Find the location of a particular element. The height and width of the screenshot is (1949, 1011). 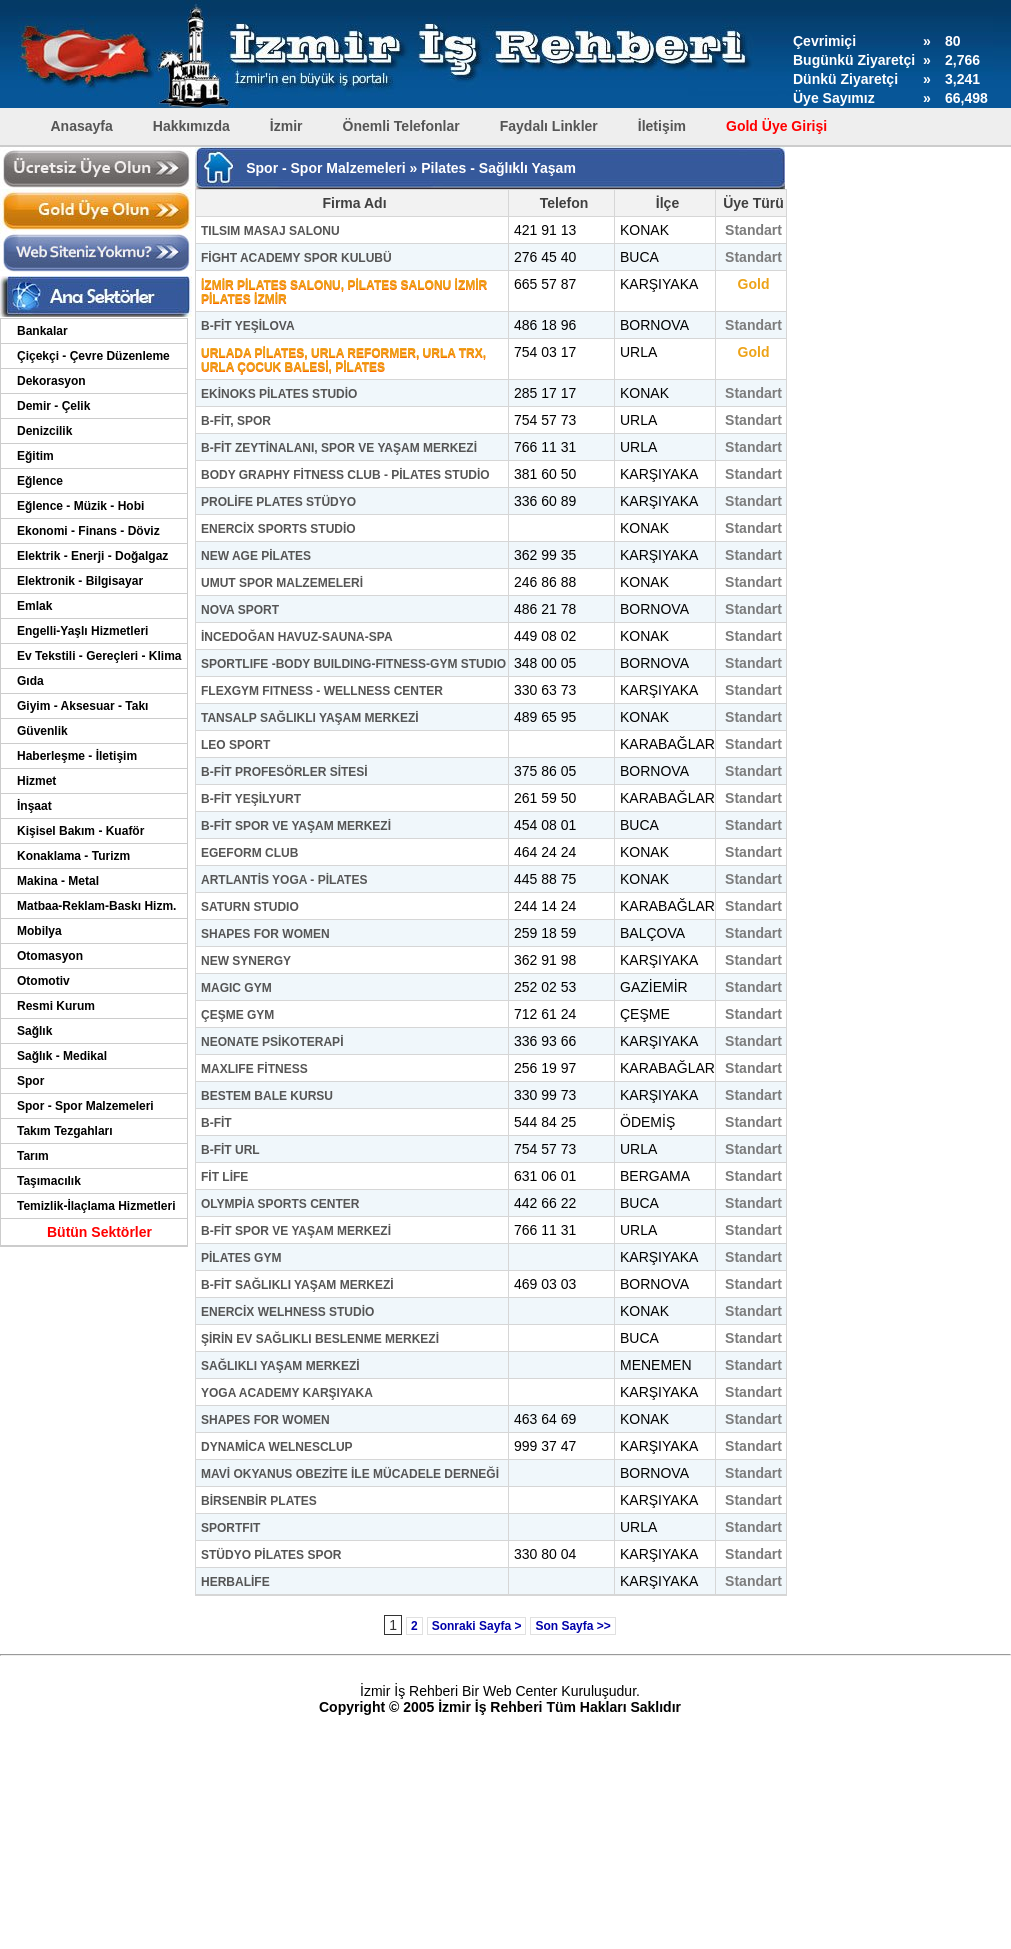

UMUT SPOR MALZEMELERİ is located at coordinates (282, 583).